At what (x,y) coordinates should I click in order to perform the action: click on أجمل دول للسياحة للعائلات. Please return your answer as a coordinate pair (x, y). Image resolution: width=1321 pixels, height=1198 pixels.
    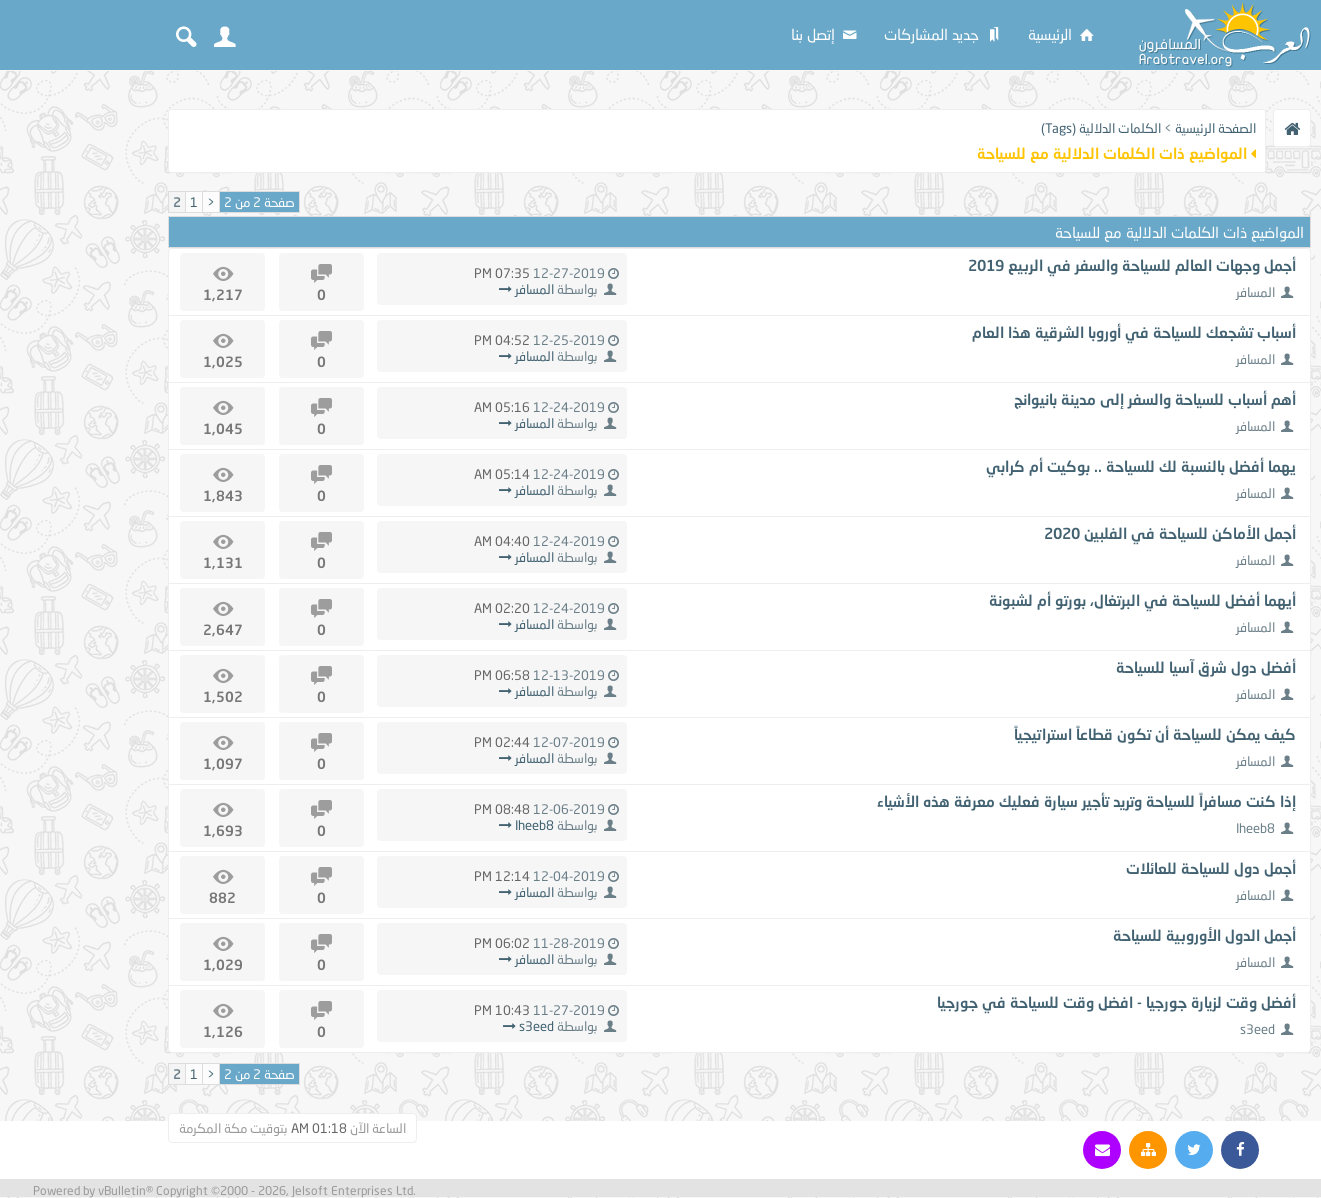
    Looking at the image, I should click on (1211, 868).